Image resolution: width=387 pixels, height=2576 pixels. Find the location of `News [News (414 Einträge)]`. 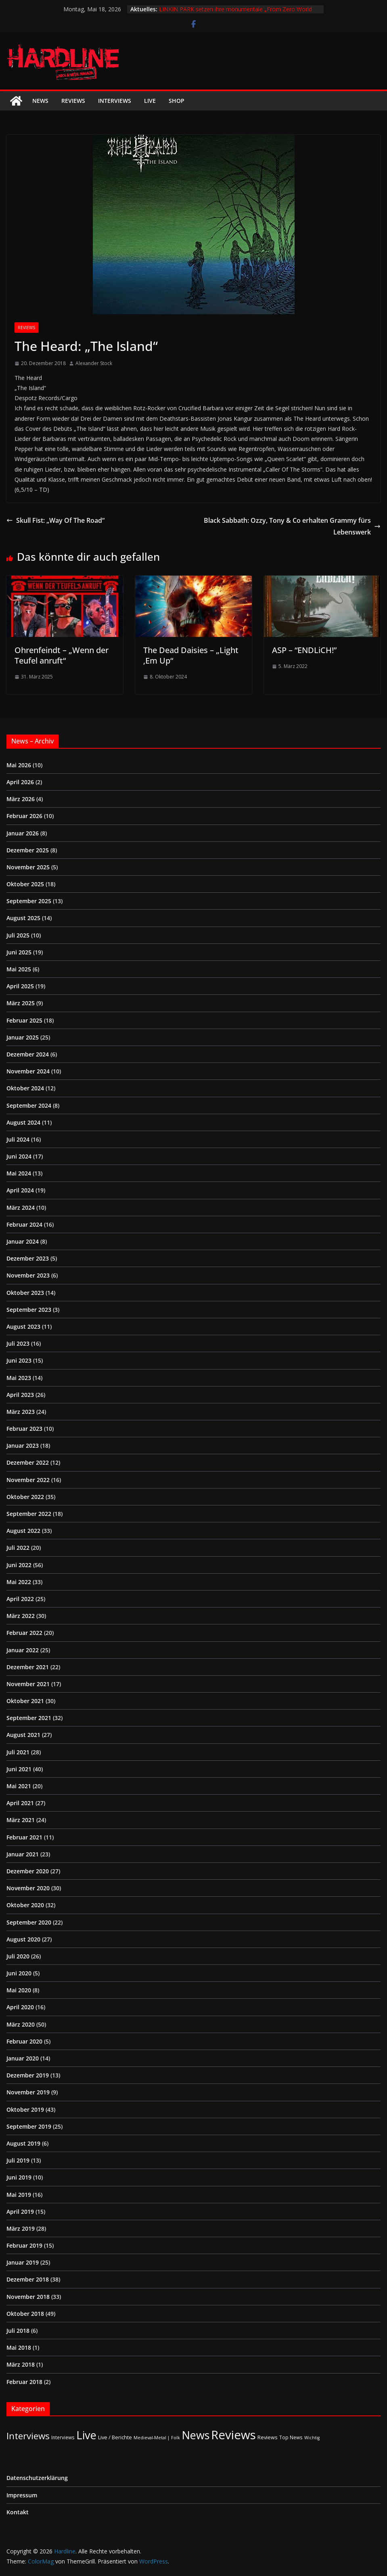

News [News (414 Einträge)] is located at coordinates (195, 2435).